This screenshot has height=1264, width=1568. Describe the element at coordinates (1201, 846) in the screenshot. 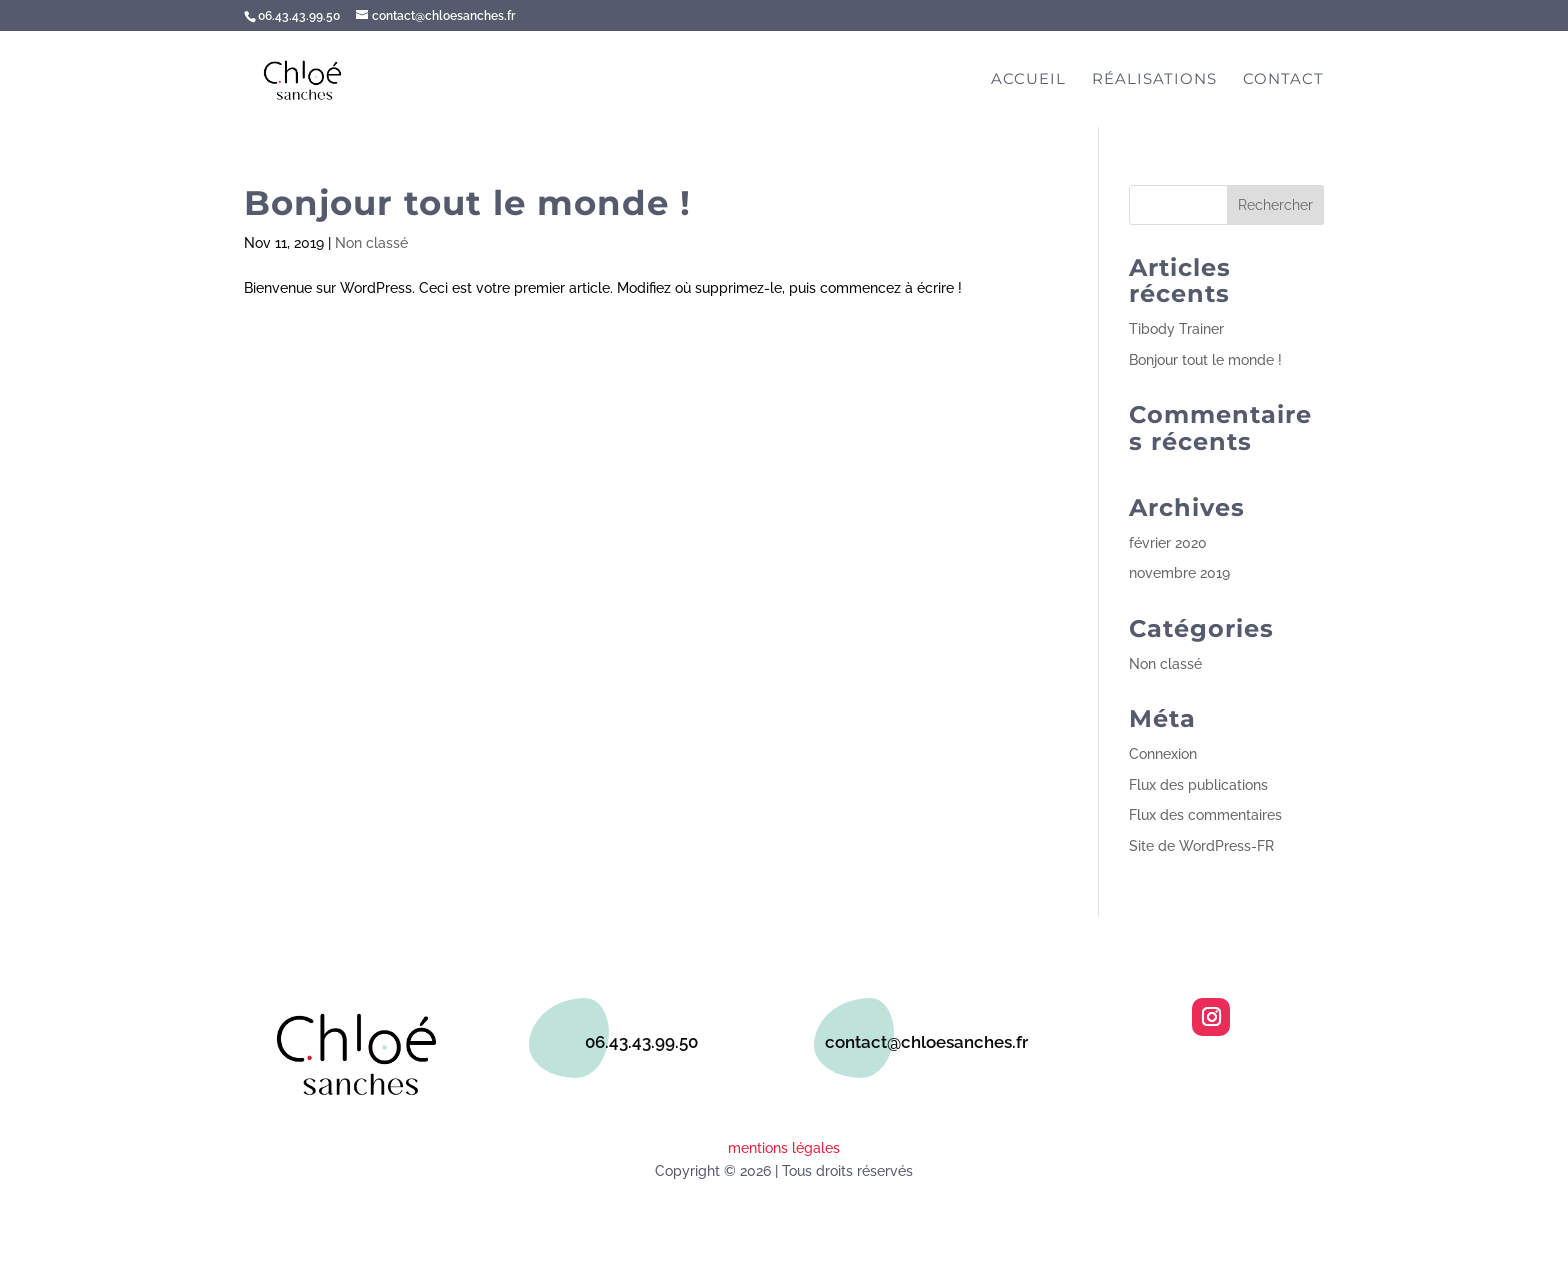

I see `Site de WordPress-FR` at that location.